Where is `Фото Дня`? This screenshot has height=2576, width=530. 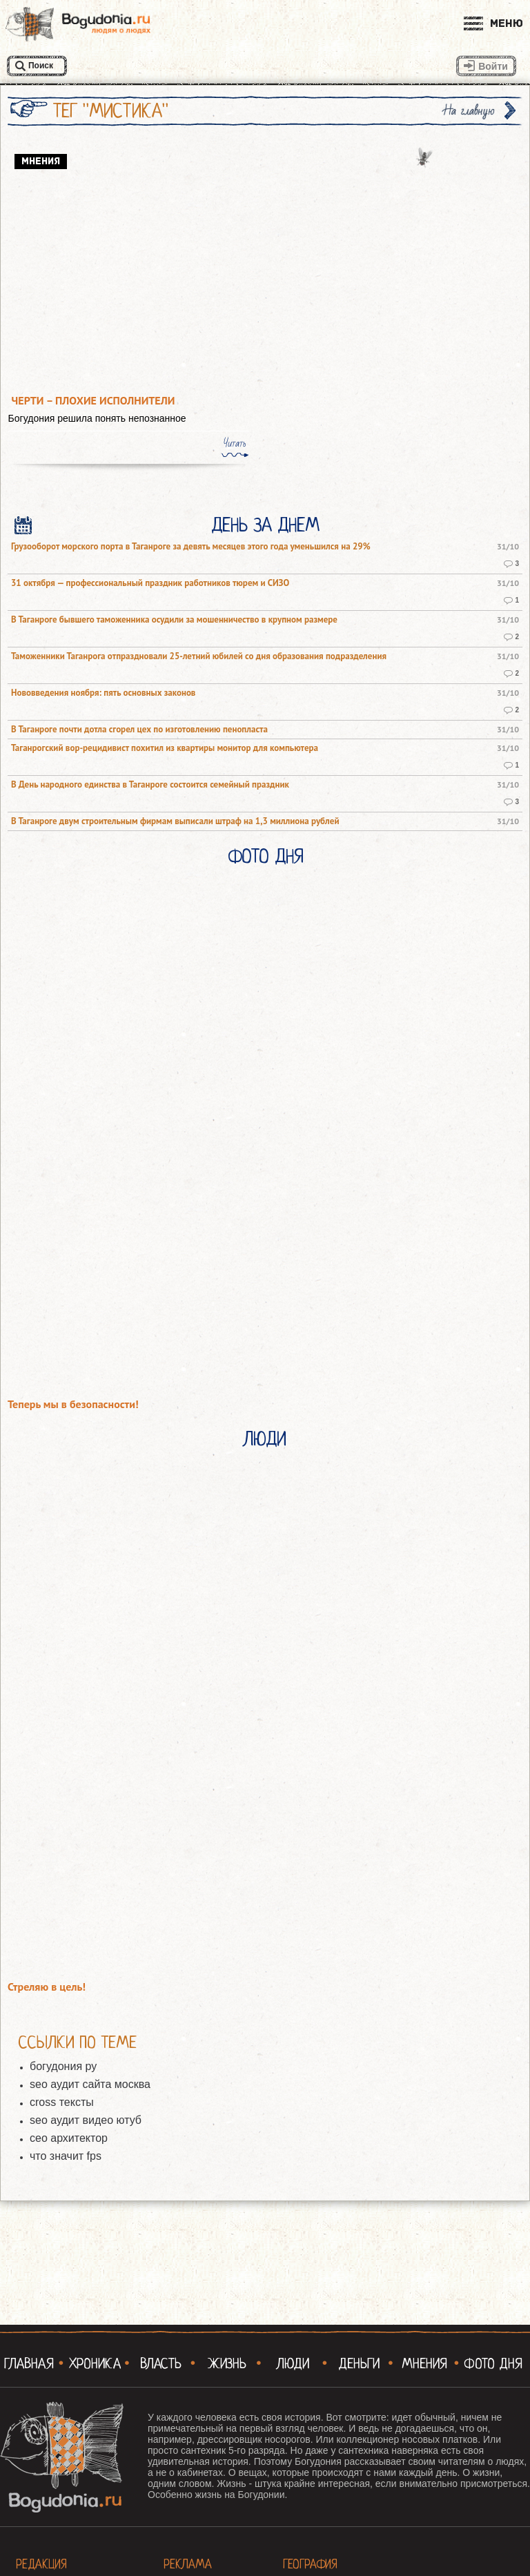 Фото Дня is located at coordinates (265, 856).